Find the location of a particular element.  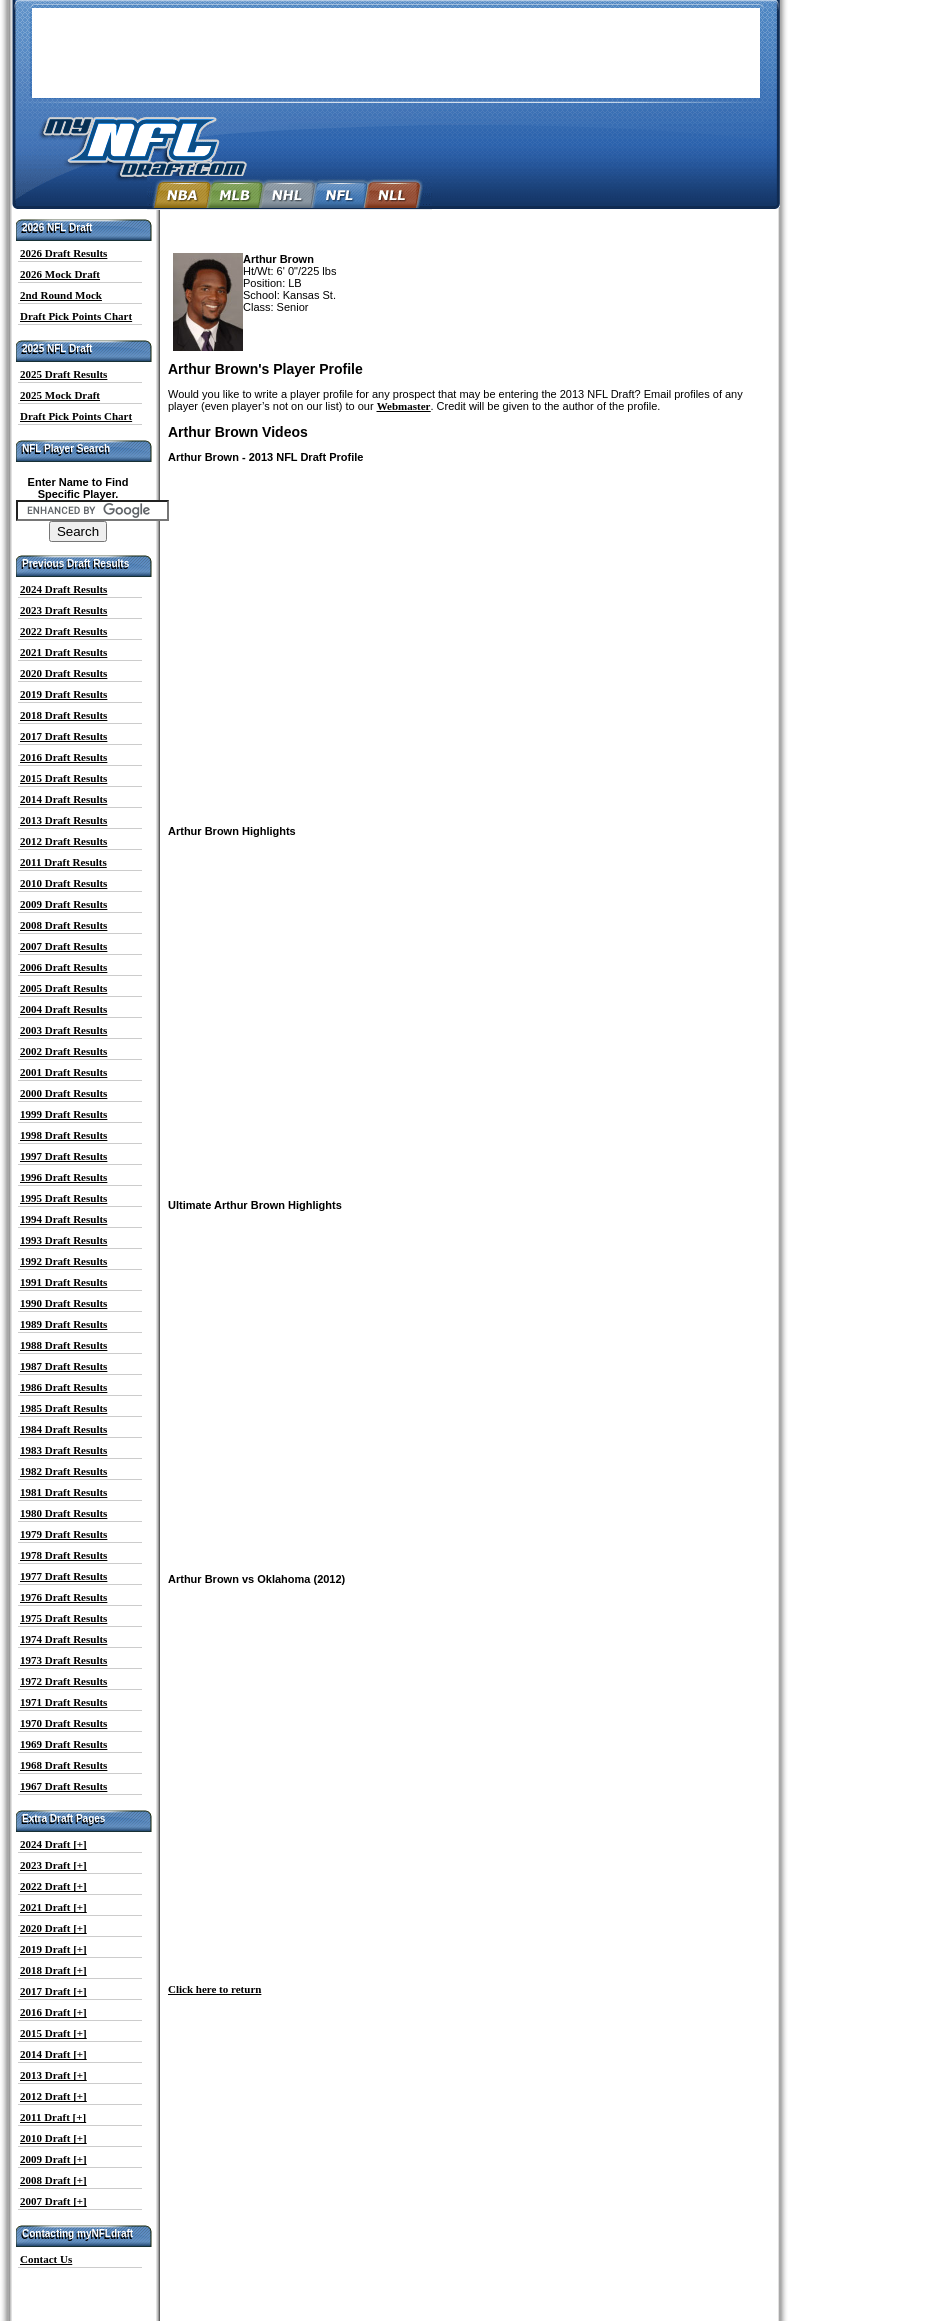

1978 Draft Results is located at coordinates (63, 1555).